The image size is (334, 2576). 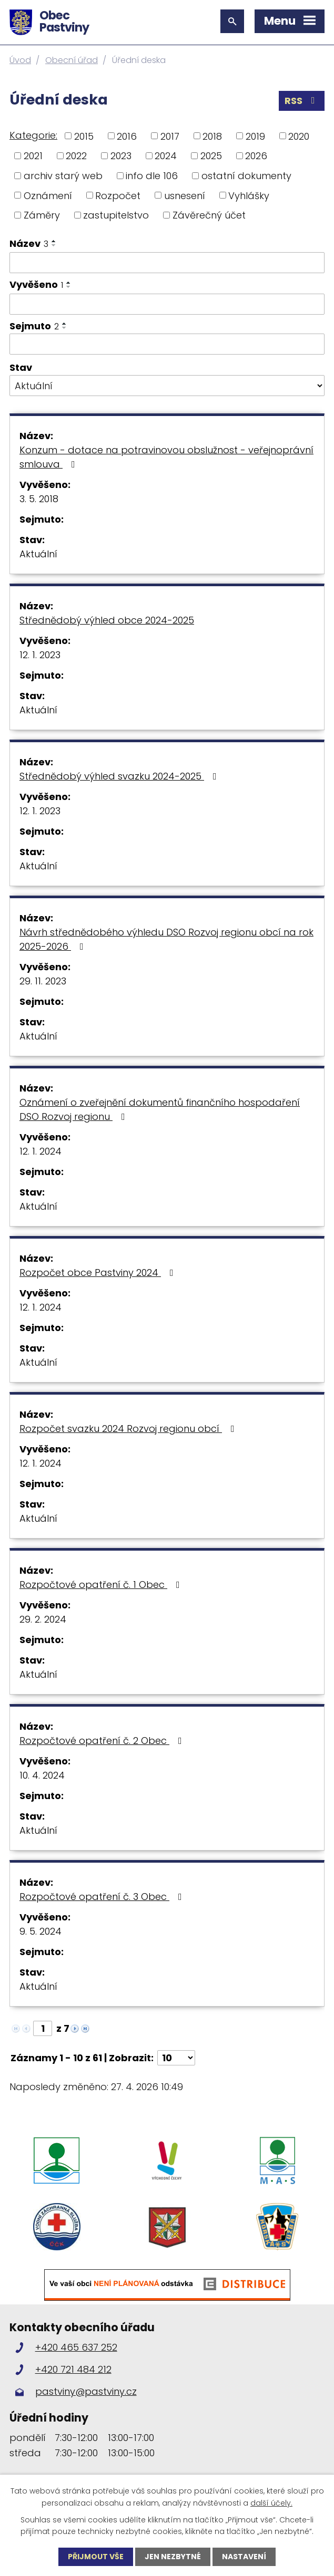 What do you see at coordinates (42, 981) in the screenshot?
I see `29. 11. 2023` at bounding box center [42, 981].